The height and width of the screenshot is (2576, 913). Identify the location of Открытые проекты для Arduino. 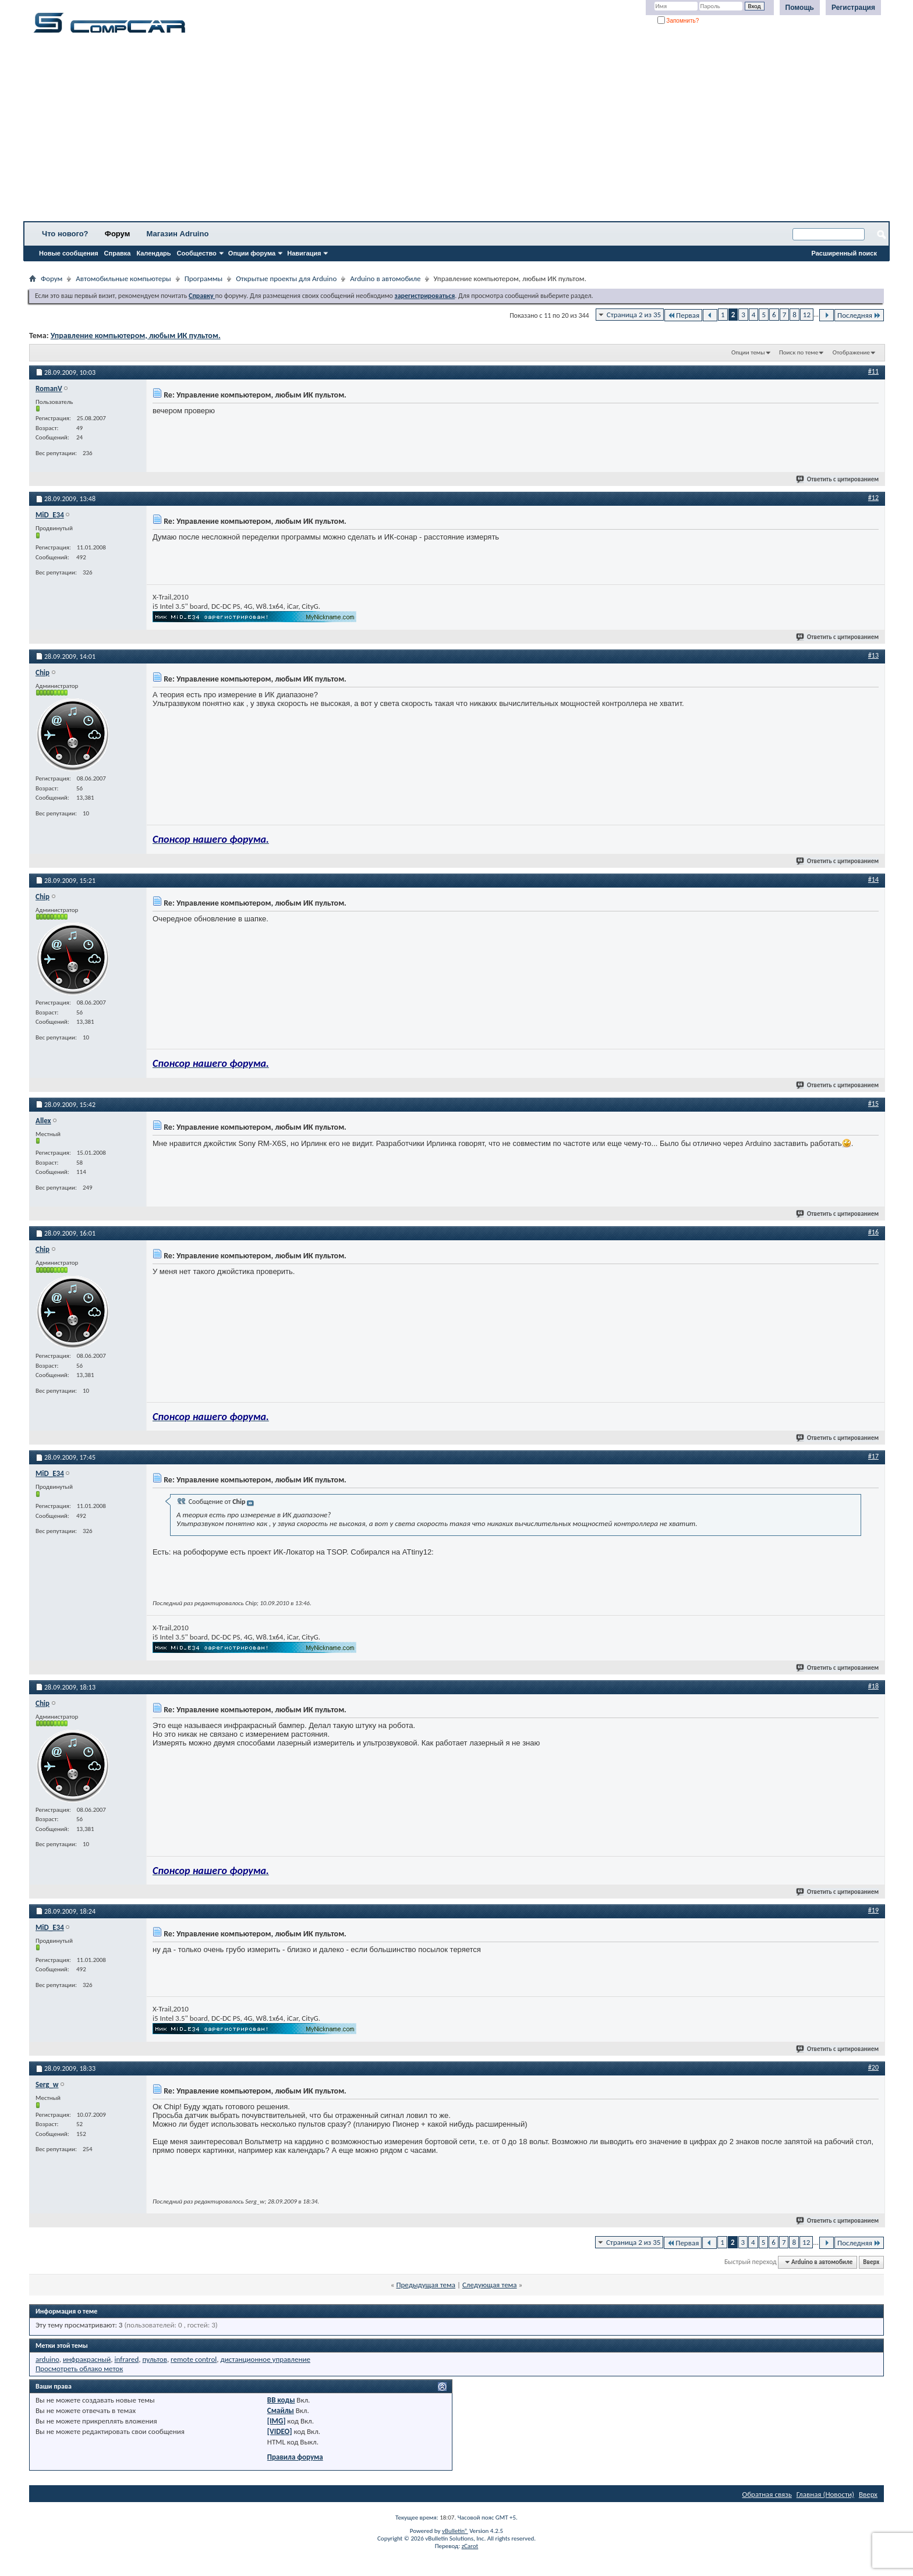
(286, 278).